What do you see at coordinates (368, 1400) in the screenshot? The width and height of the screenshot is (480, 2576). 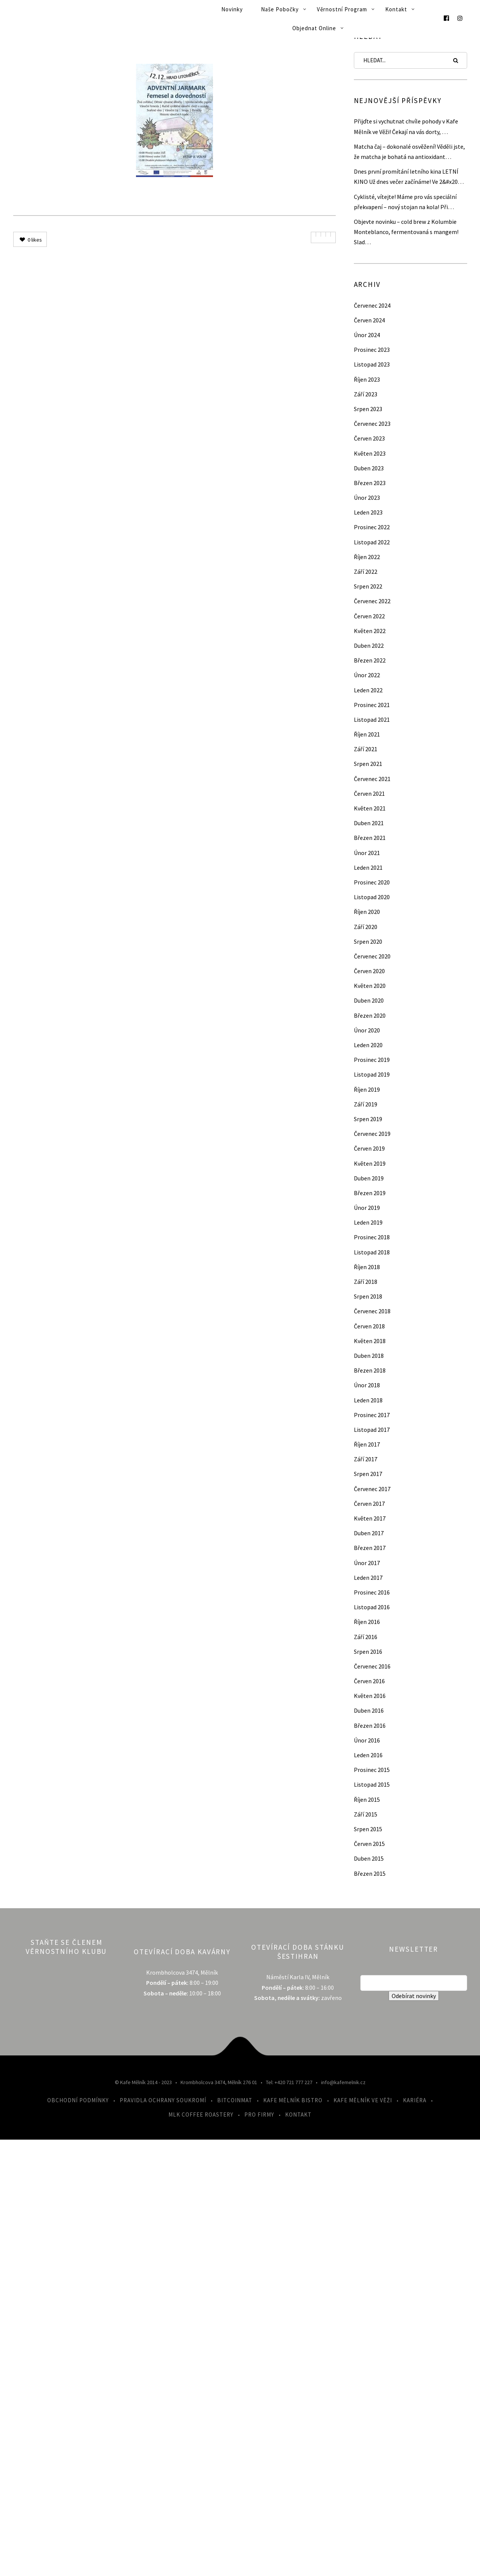 I see `Leden 2018` at bounding box center [368, 1400].